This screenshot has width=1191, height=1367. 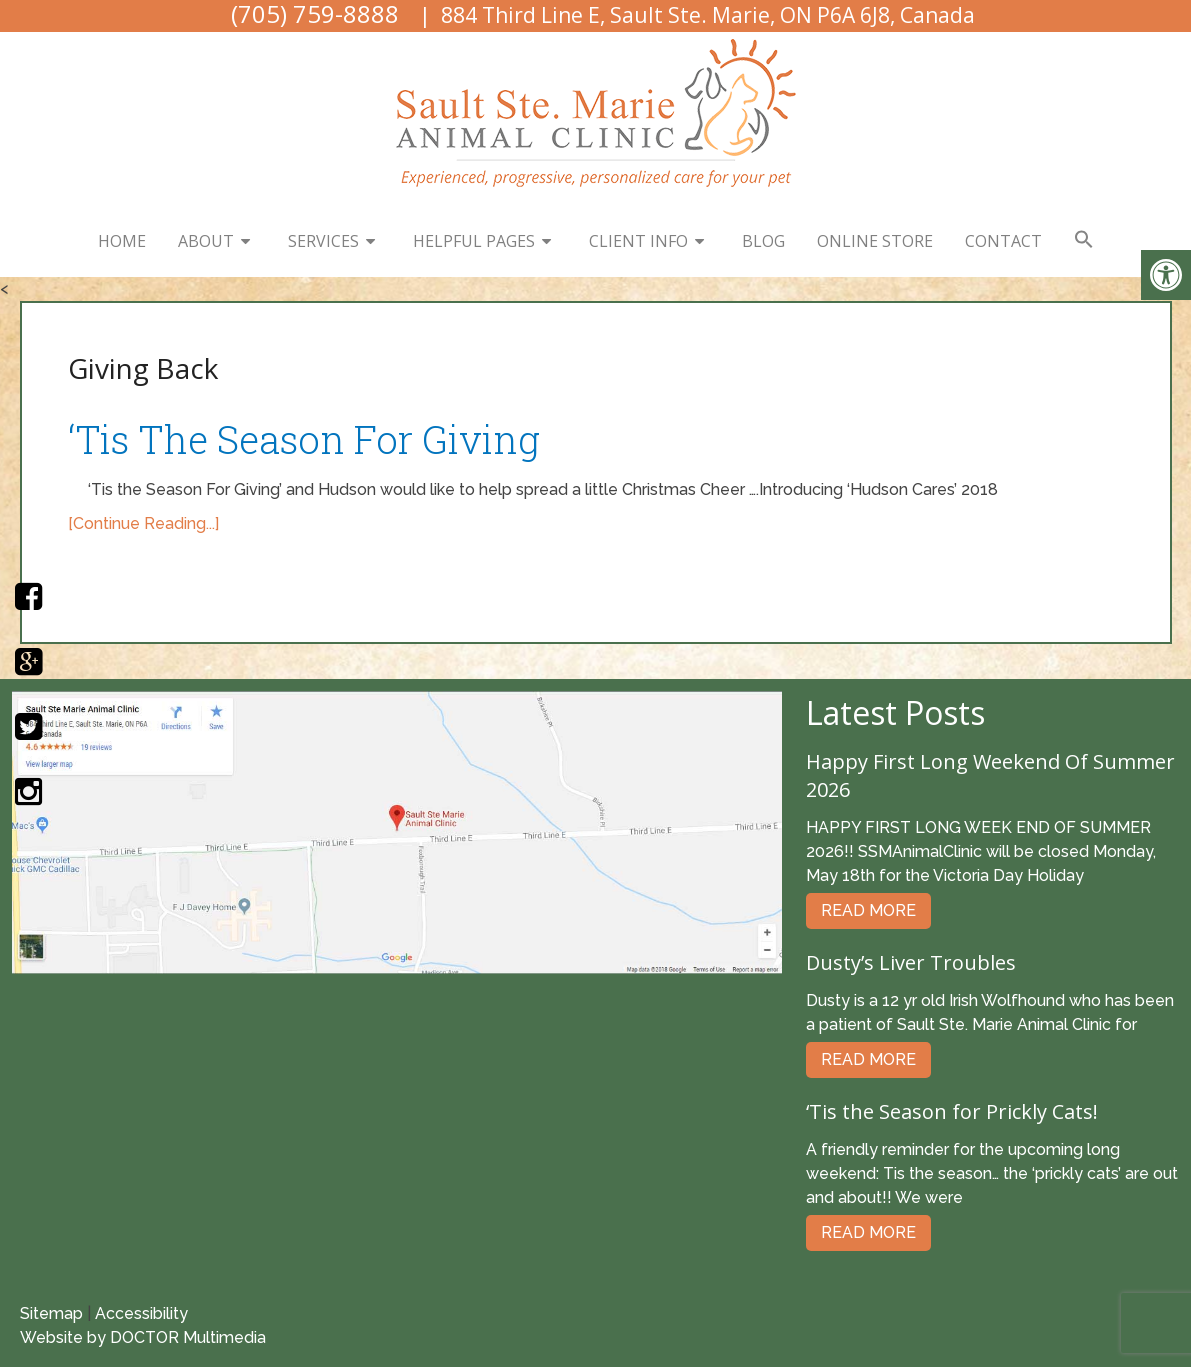 I want to click on Blog, so click(x=763, y=241).